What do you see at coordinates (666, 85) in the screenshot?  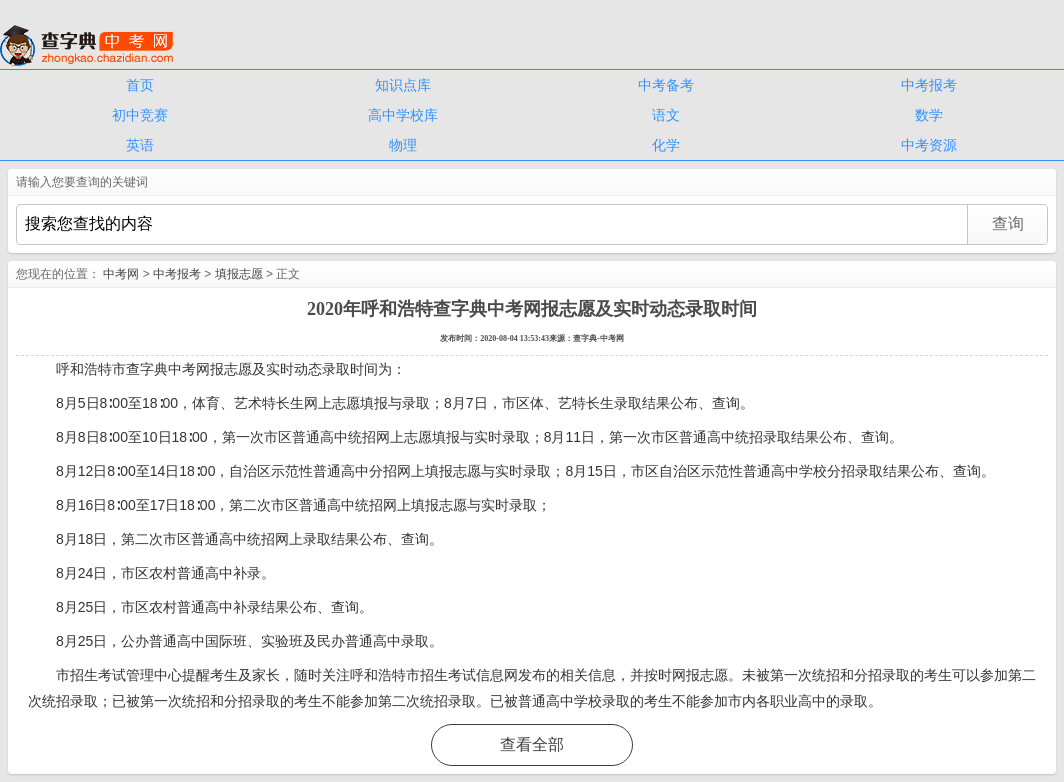 I see `中考备考` at bounding box center [666, 85].